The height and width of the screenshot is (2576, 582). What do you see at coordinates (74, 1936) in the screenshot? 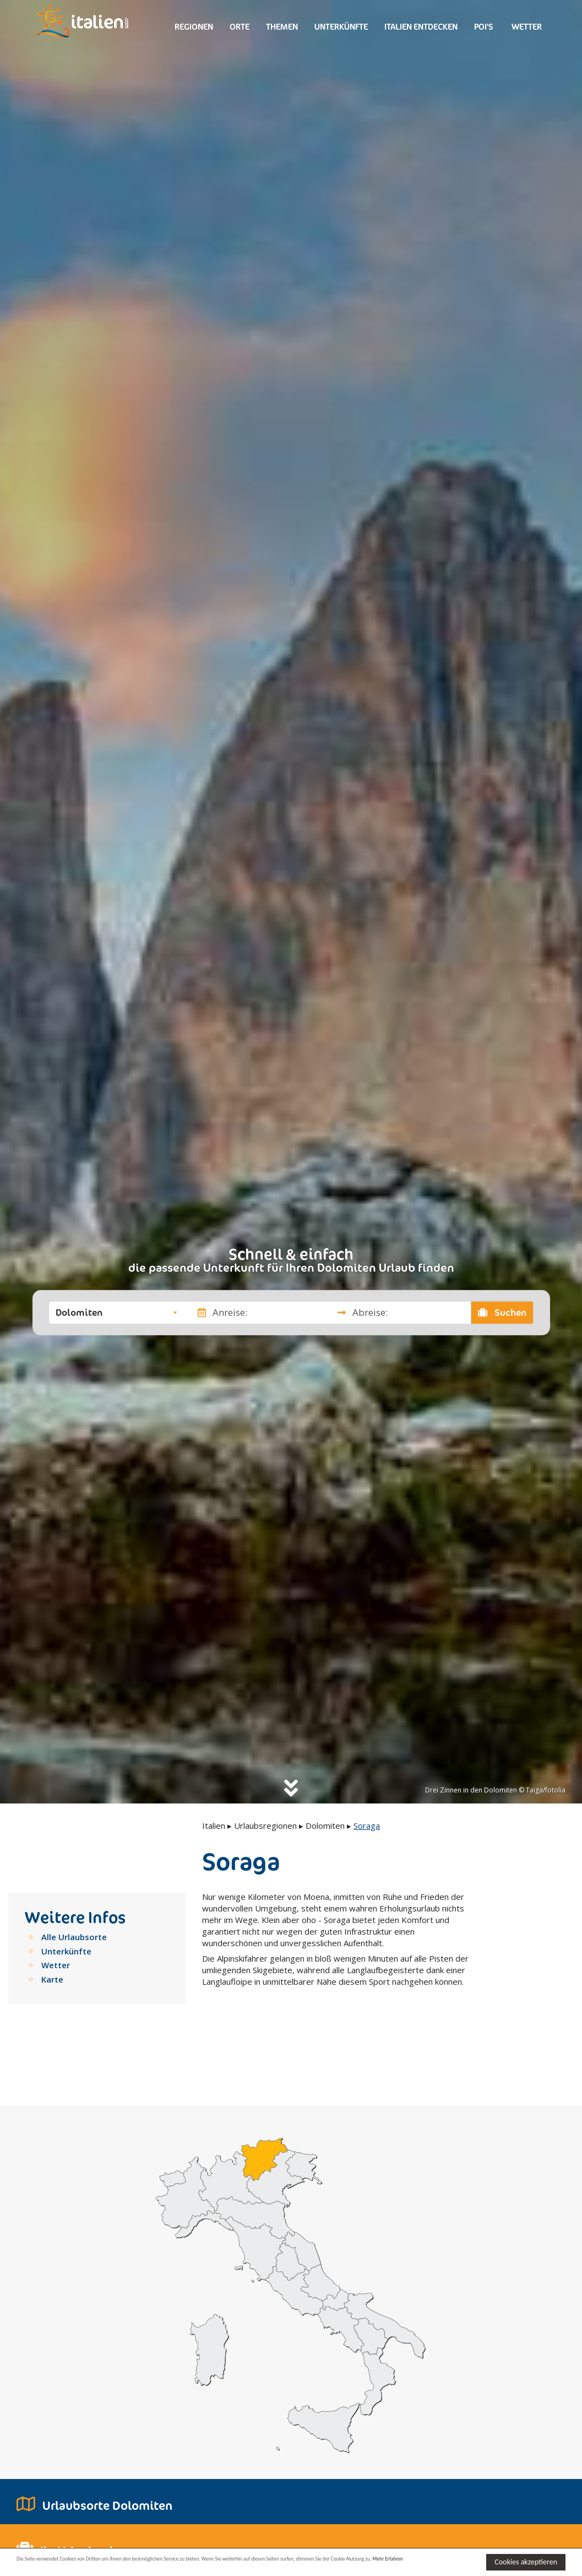
I see `Alle Urlaubsorte` at bounding box center [74, 1936].